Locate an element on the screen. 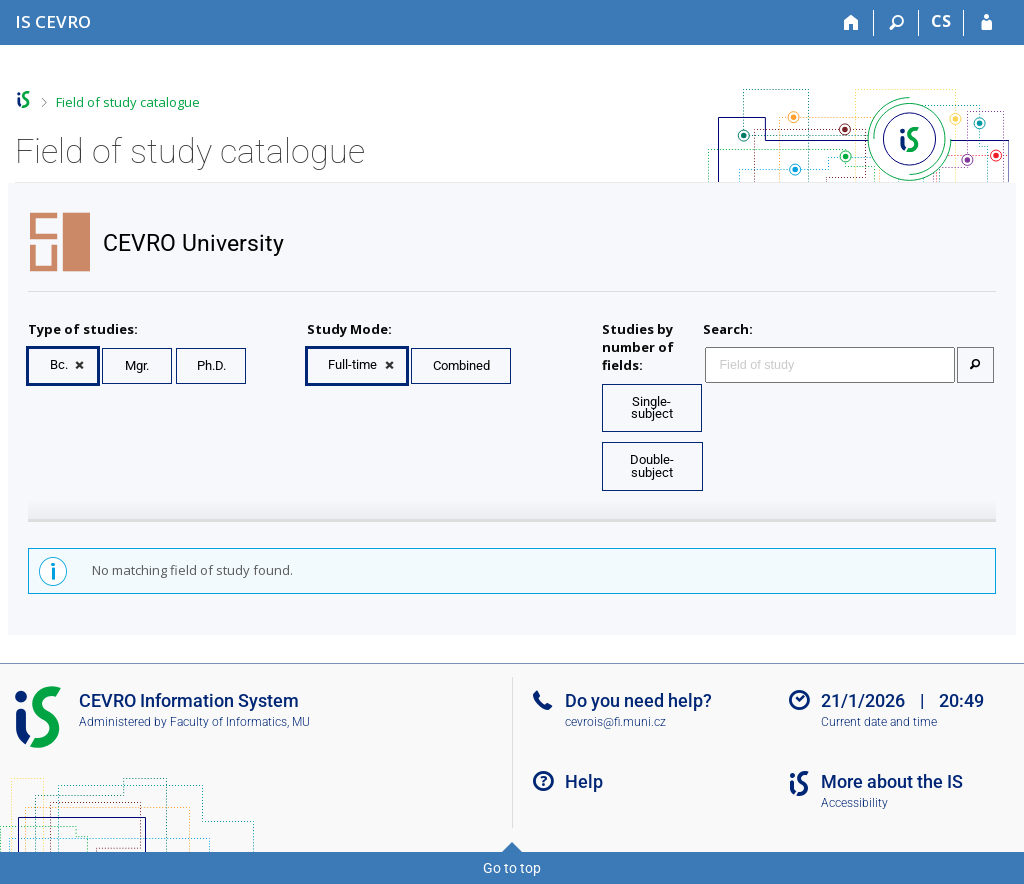 The image size is (1024, 884). Single-subject is located at coordinates (652, 408).